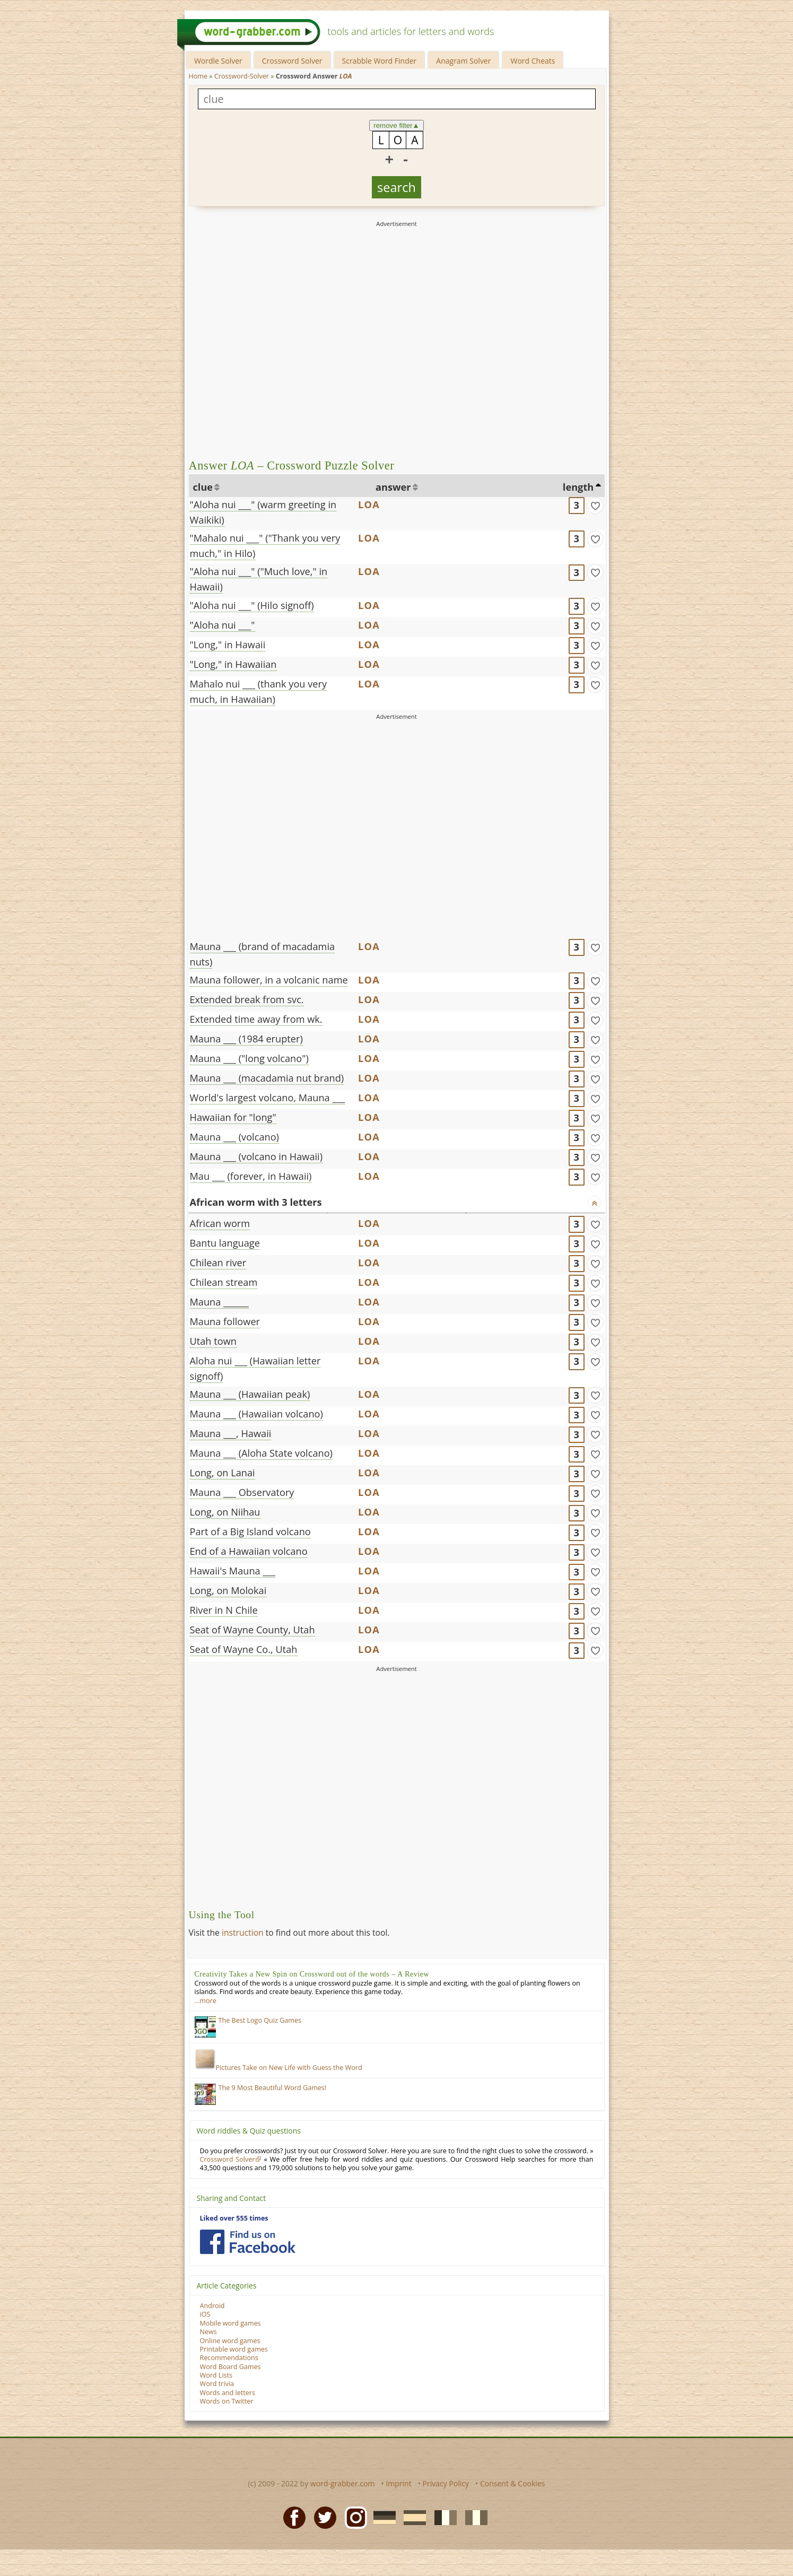  What do you see at coordinates (227, 2392) in the screenshot?
I see `Words and letters` at bounding box center [227, 2392].